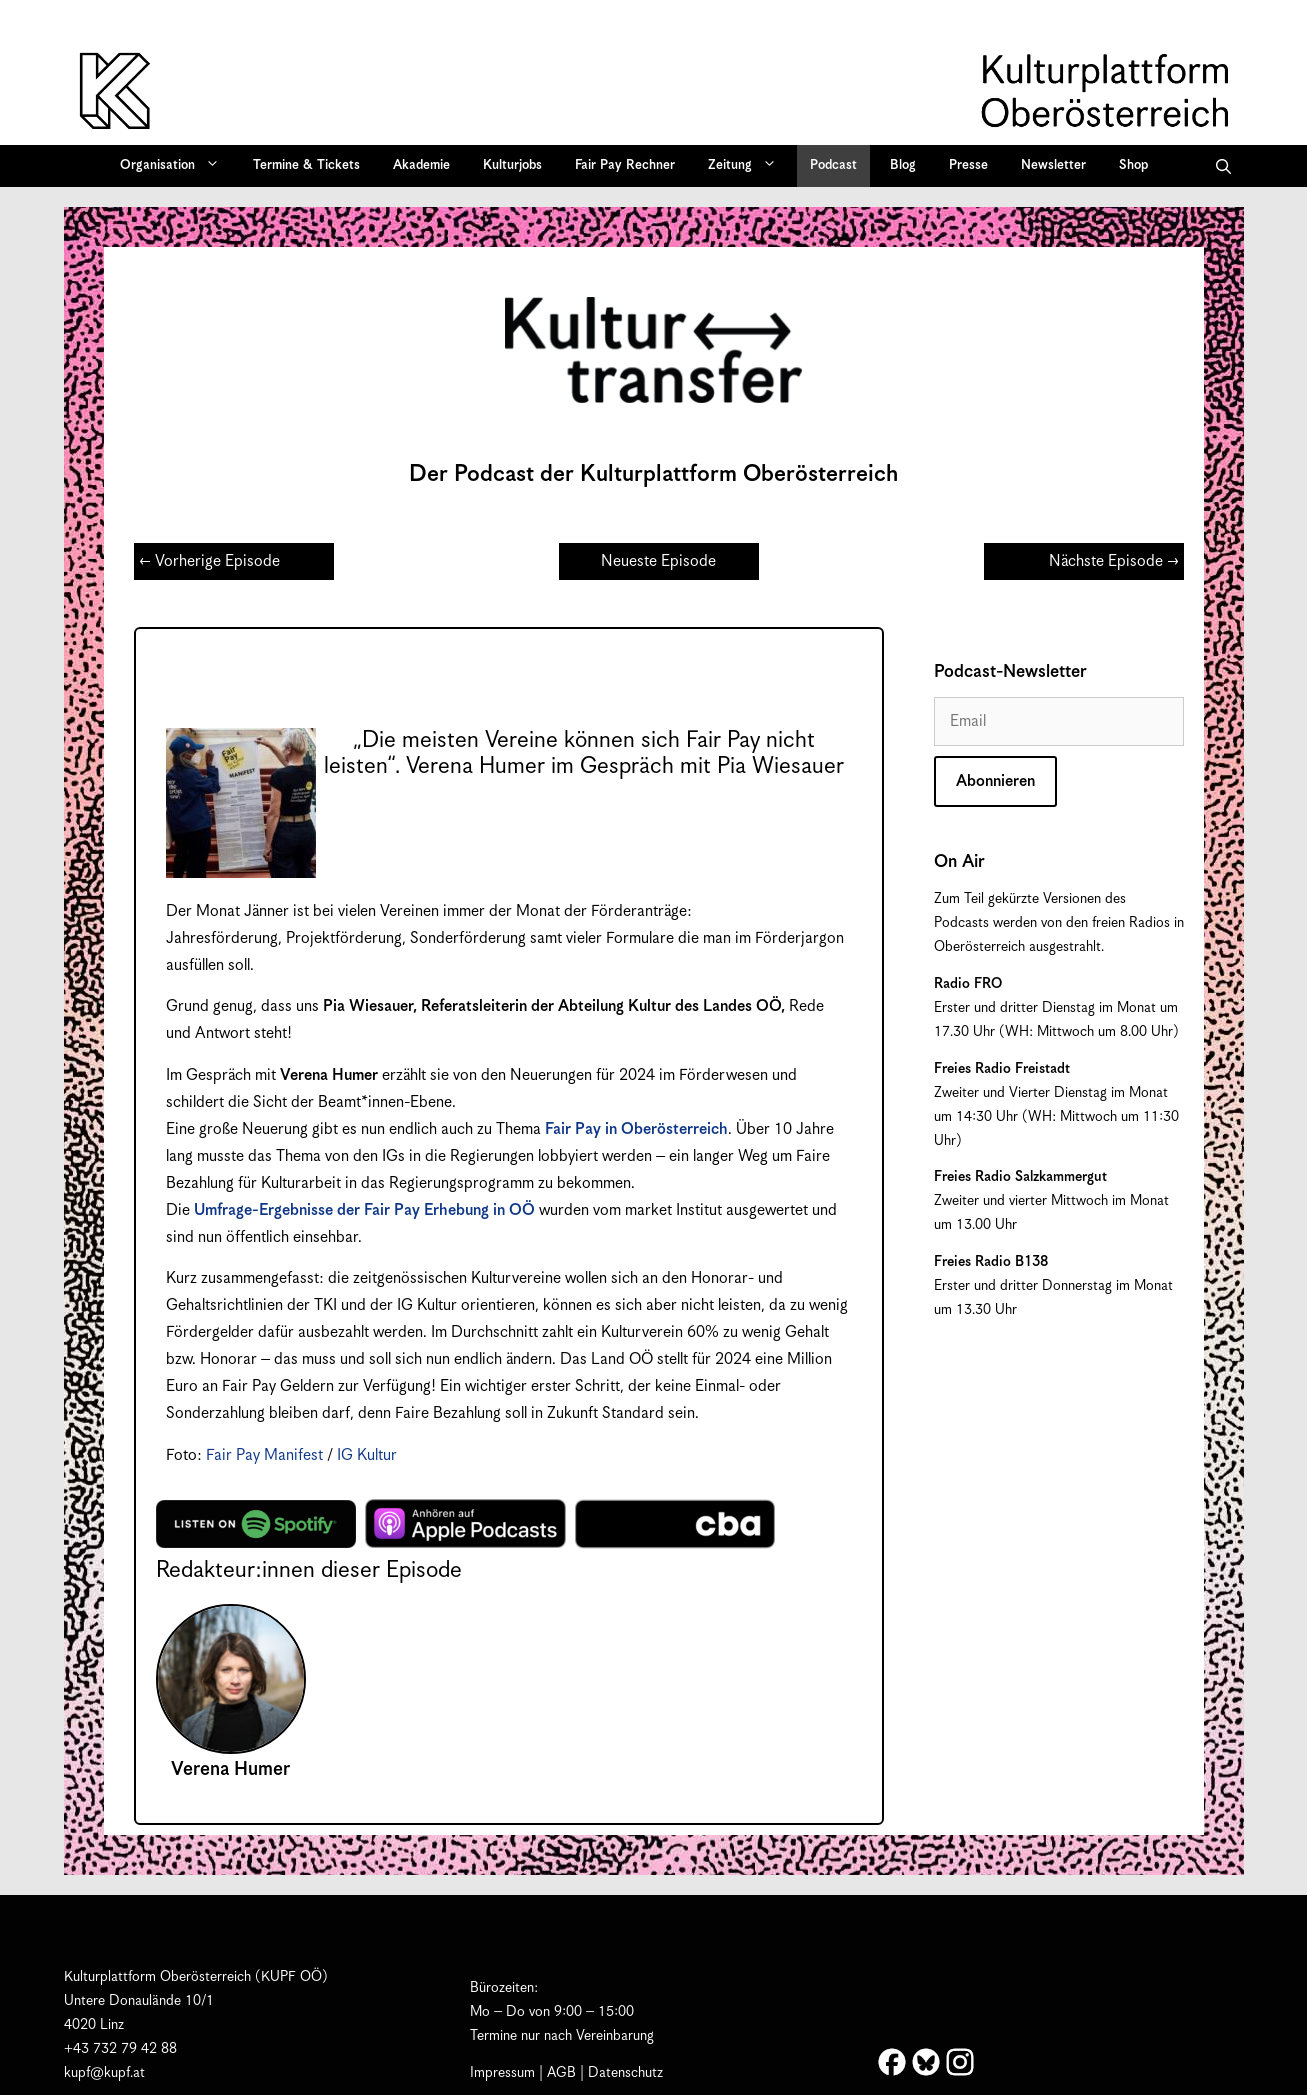  What do you see at coordinates (833, 165) in the screenshot?
I see `Podcast` at bounding box center [833, 165].